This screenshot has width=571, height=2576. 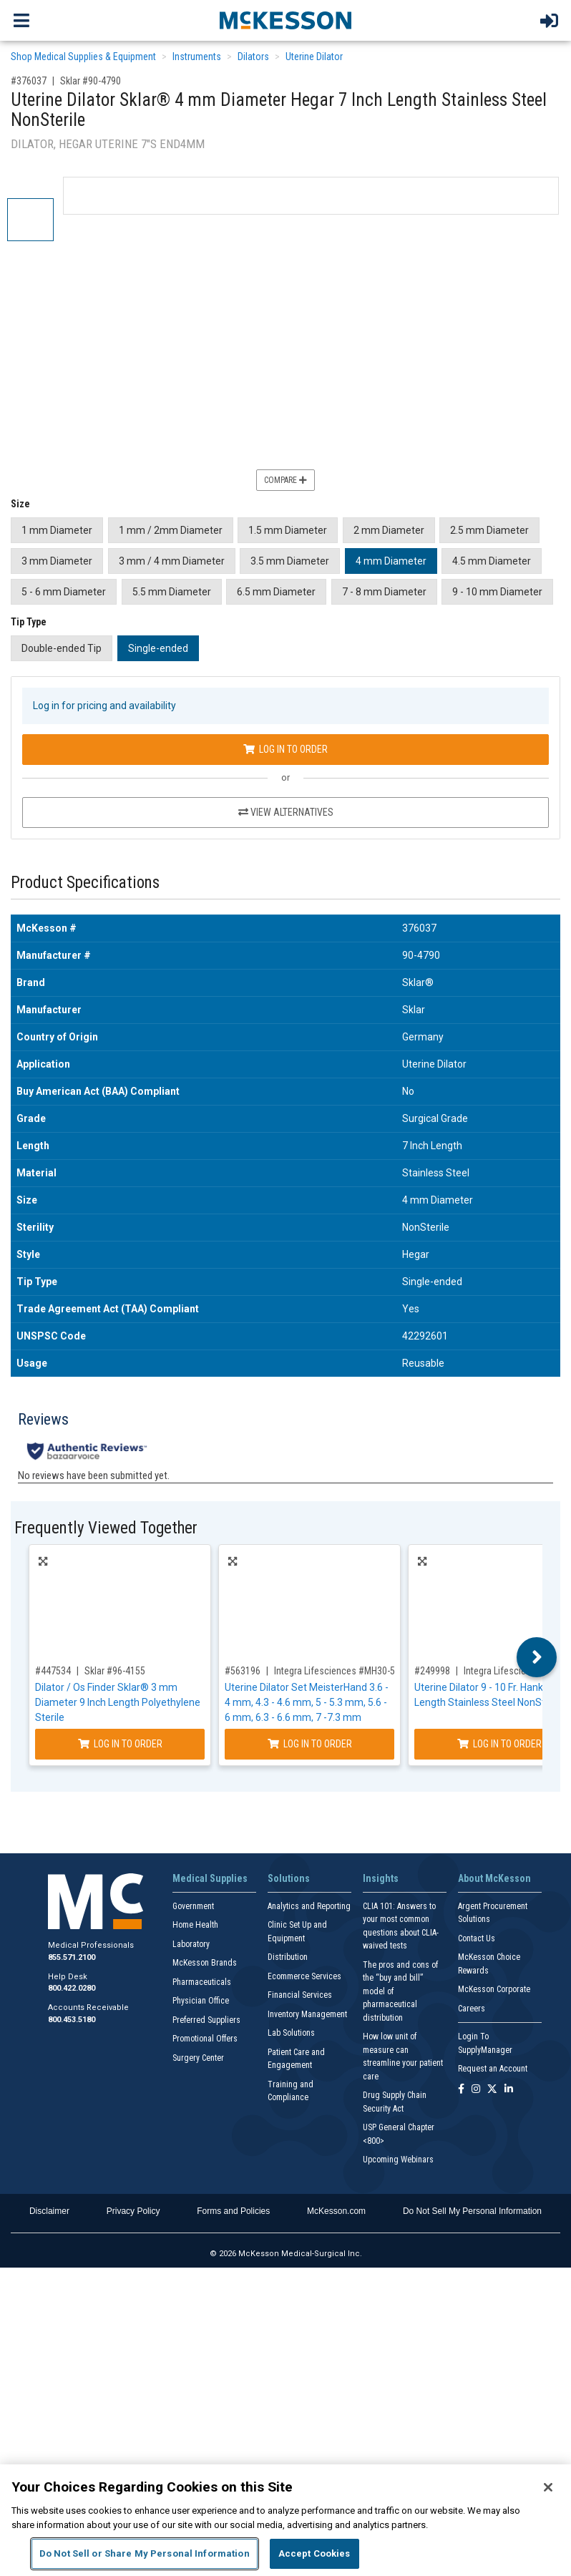 What do you see at coordinates (71, 2019) in the screenshot?
I see `800.453.5180` at bounding box center [71, 2019].